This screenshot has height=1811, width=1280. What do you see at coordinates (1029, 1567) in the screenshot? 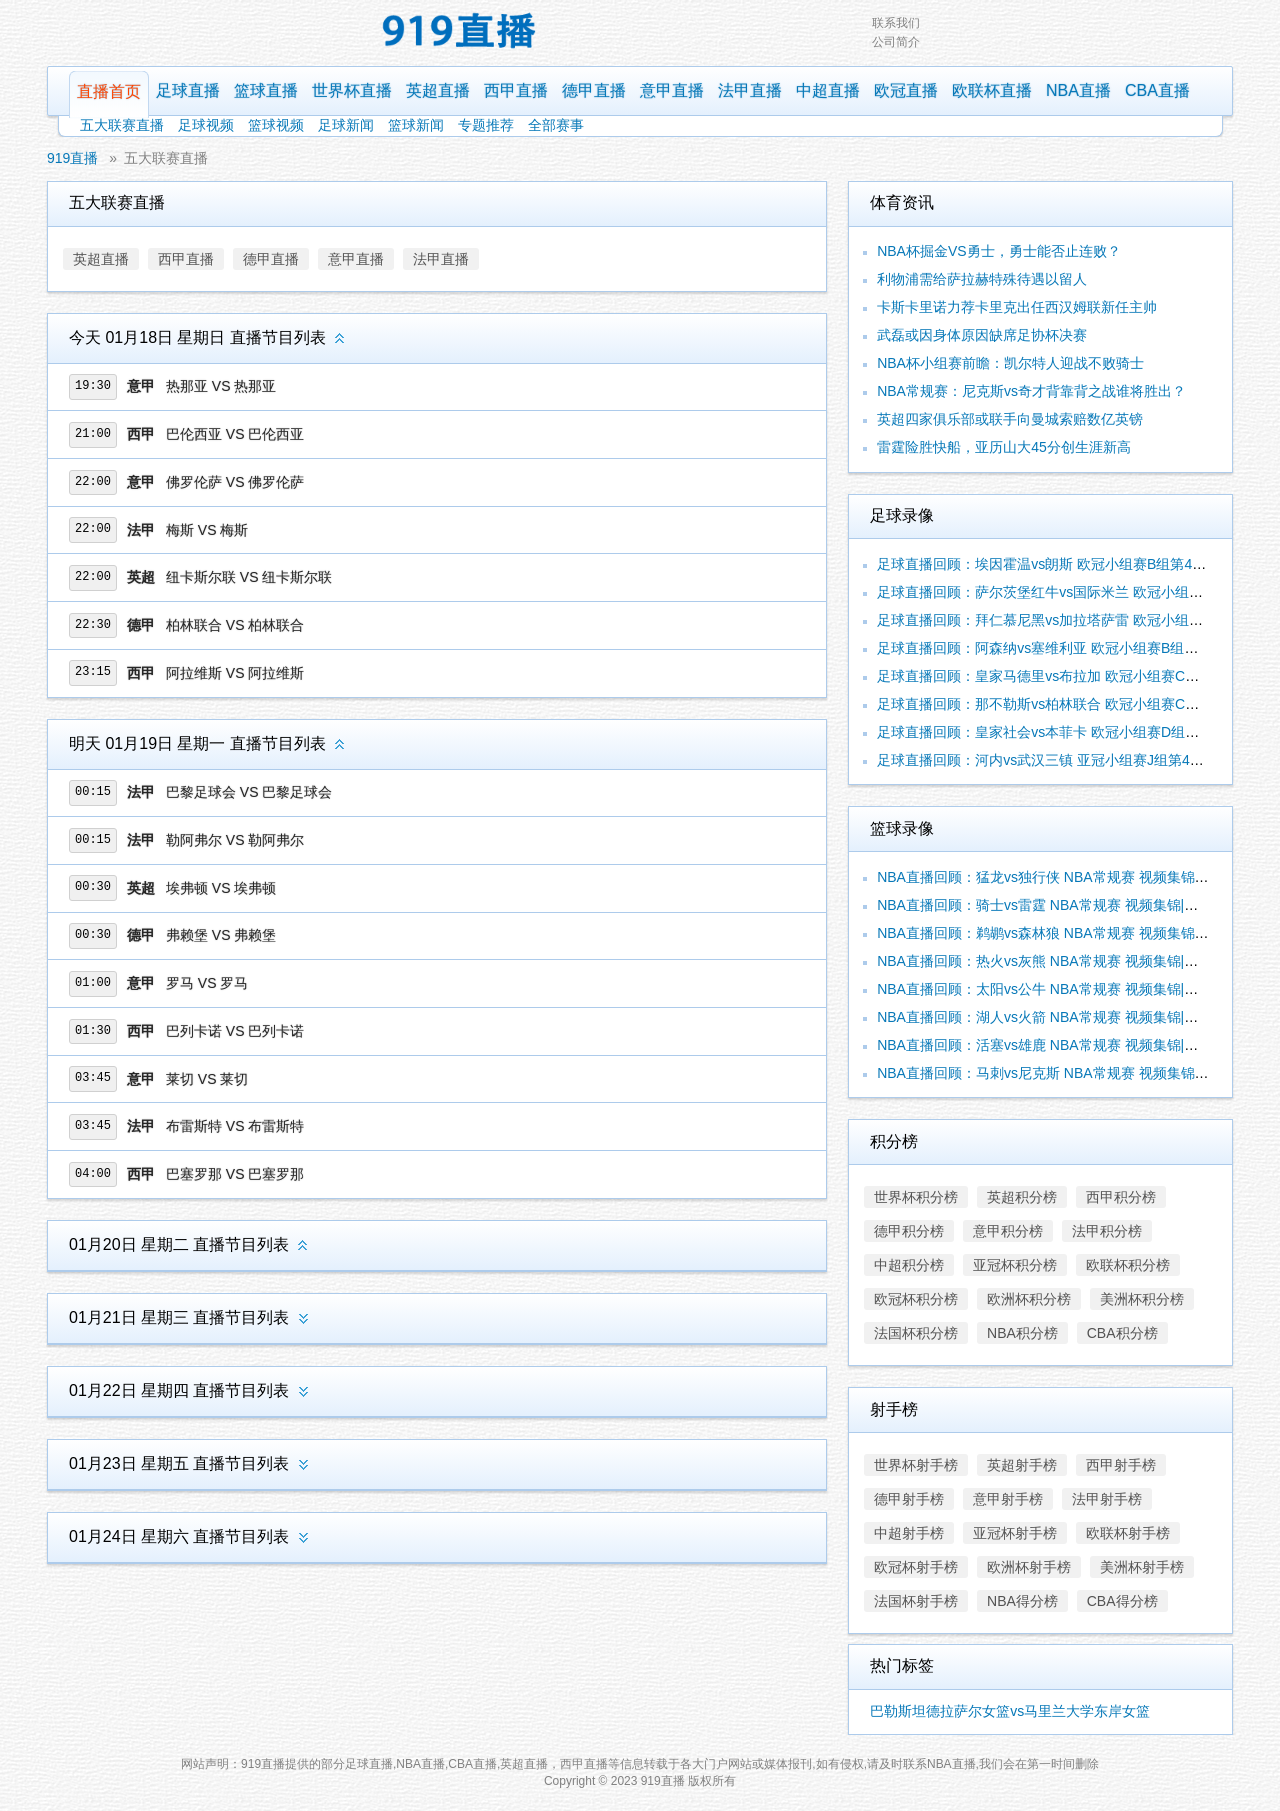
I see `欧洲杯射手榜` at bounding box center [1029, 1567].